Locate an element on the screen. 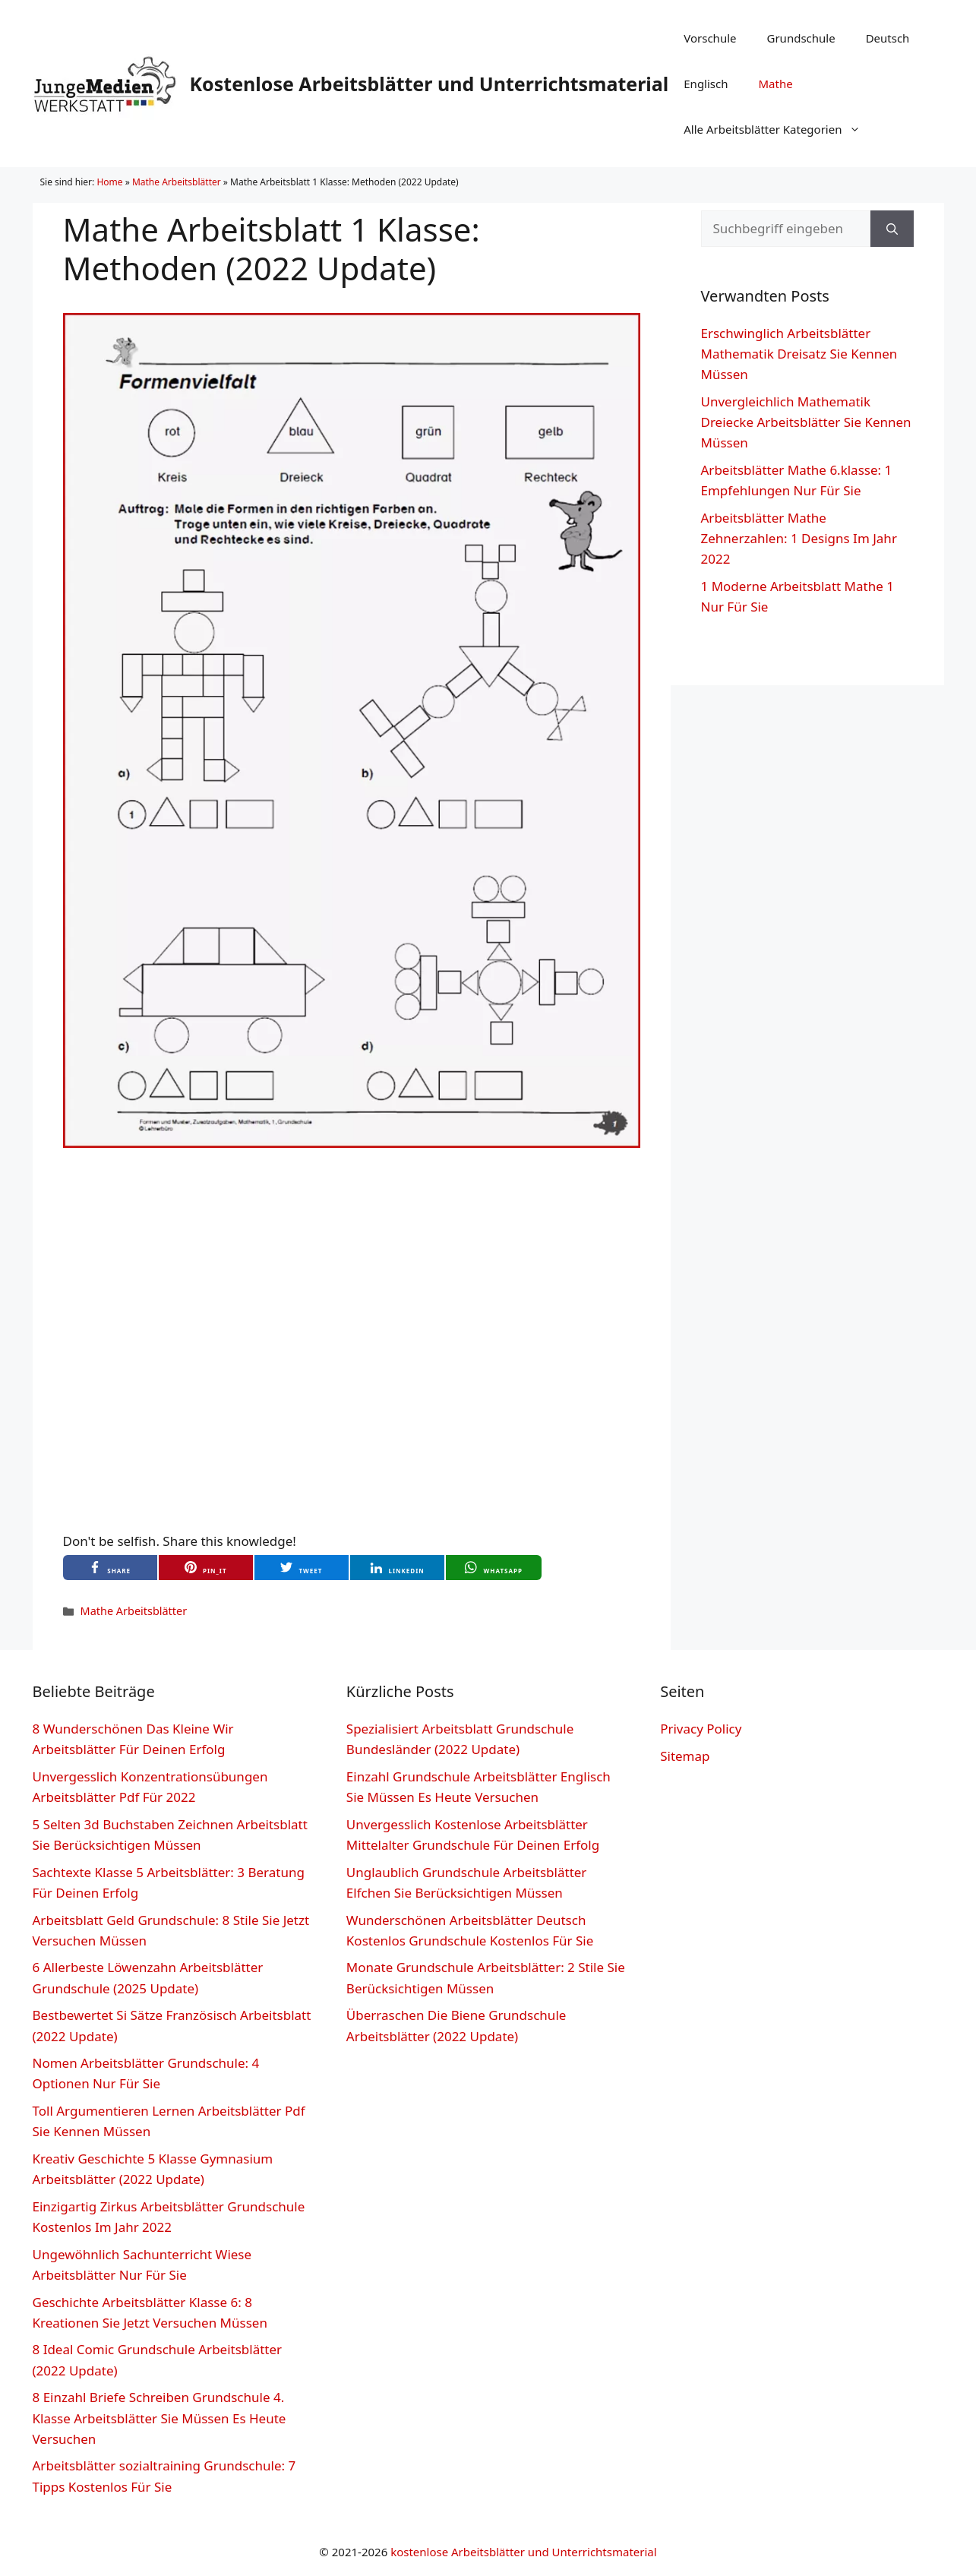 Image resolution: width=976 pixels, height=2576 pixels. Deutsch is located at coordinates (888, 38).